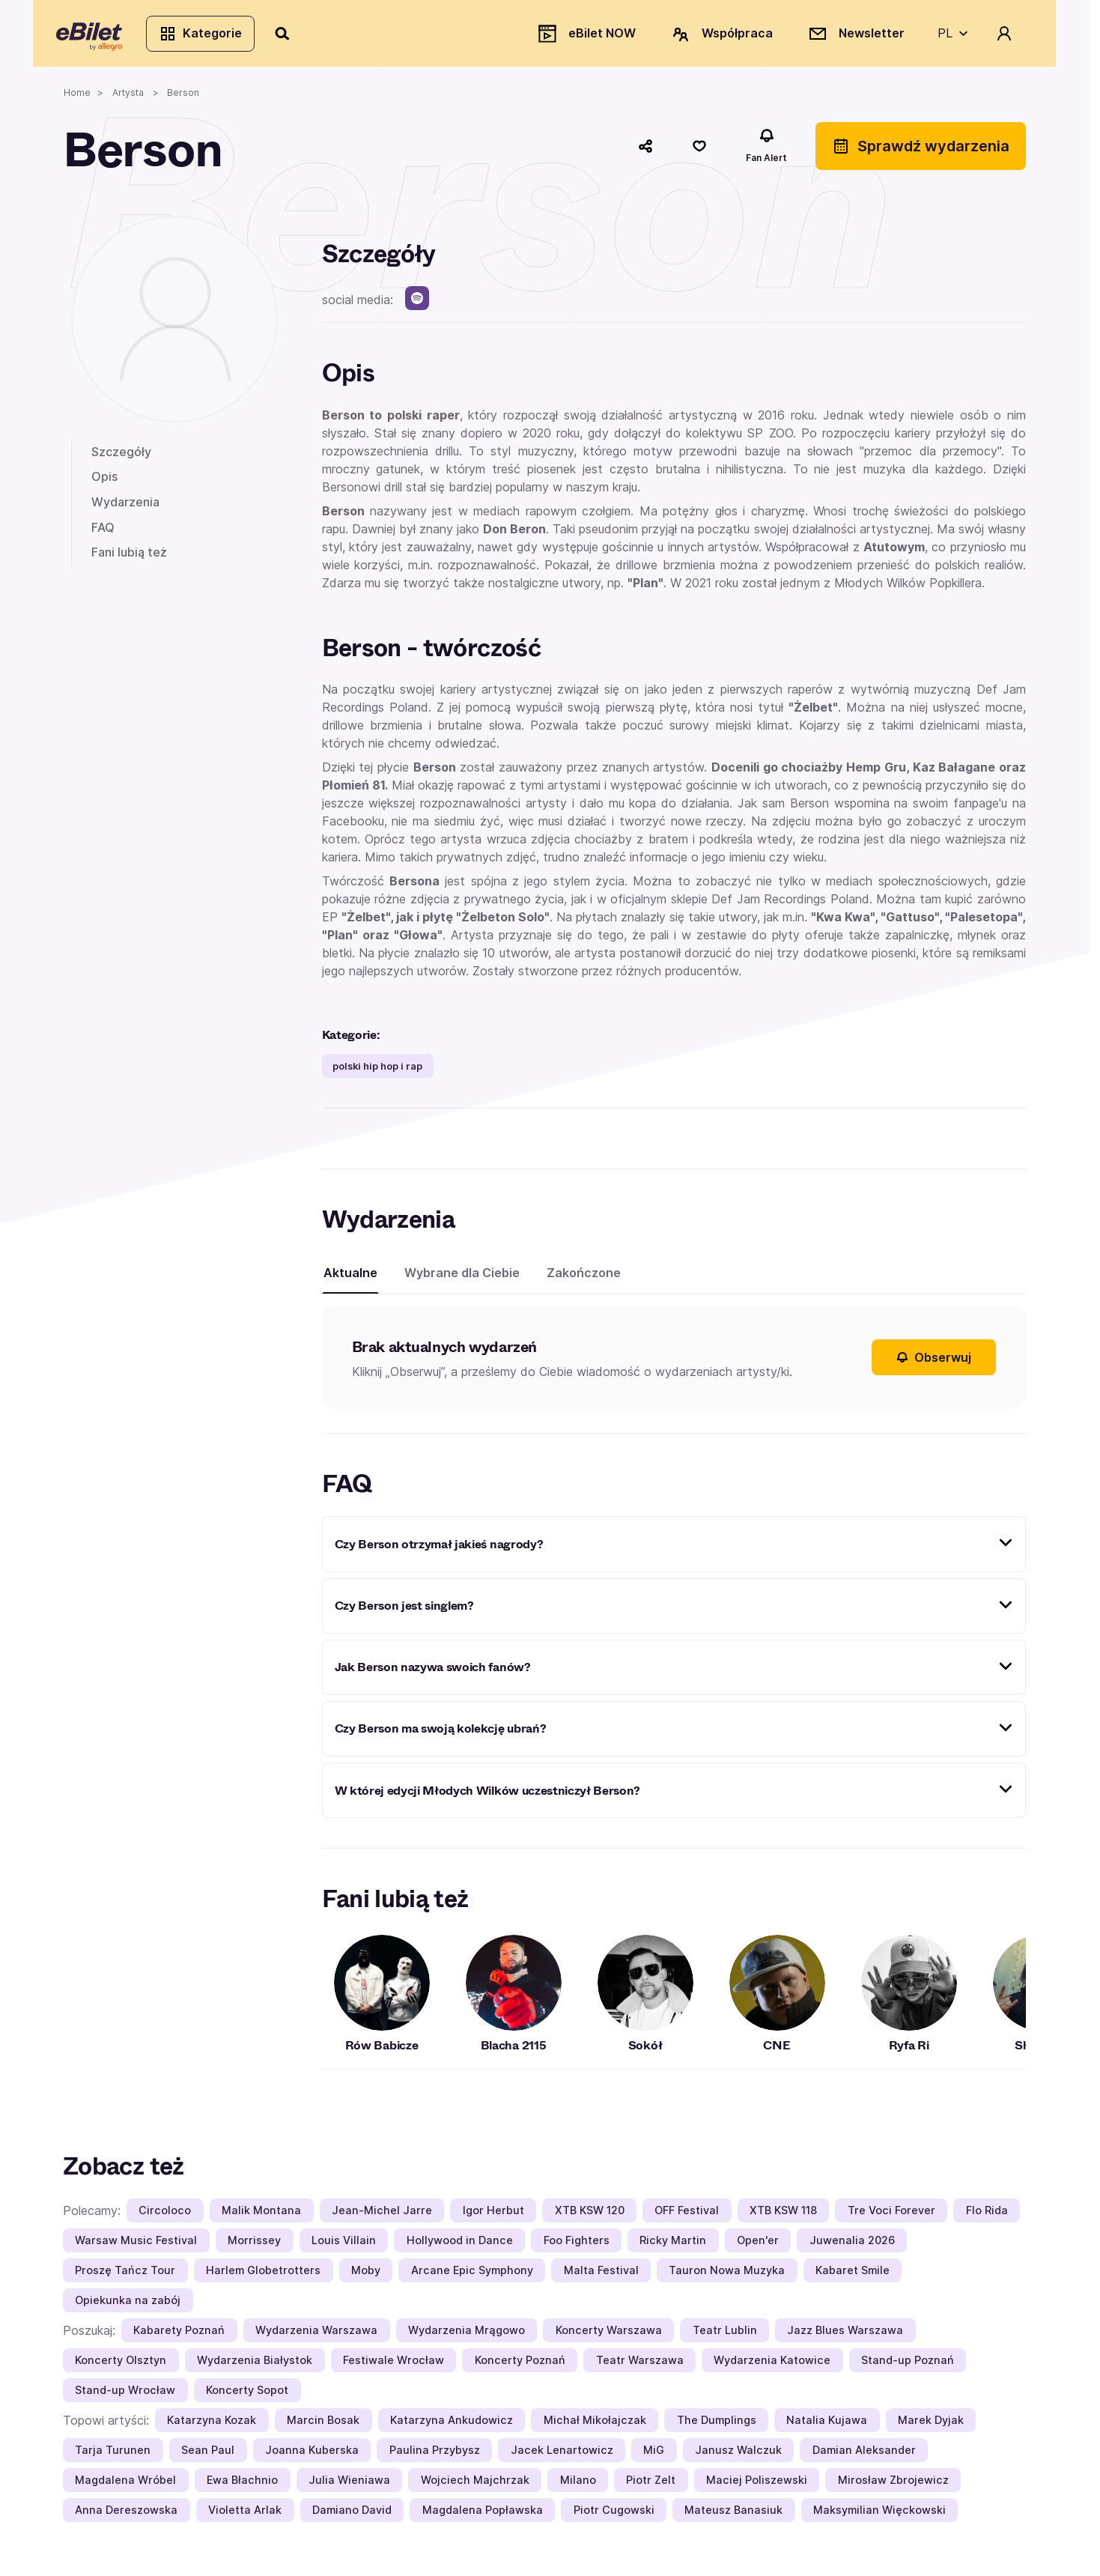  I want to click on [Szukaj], so click(289, 36).